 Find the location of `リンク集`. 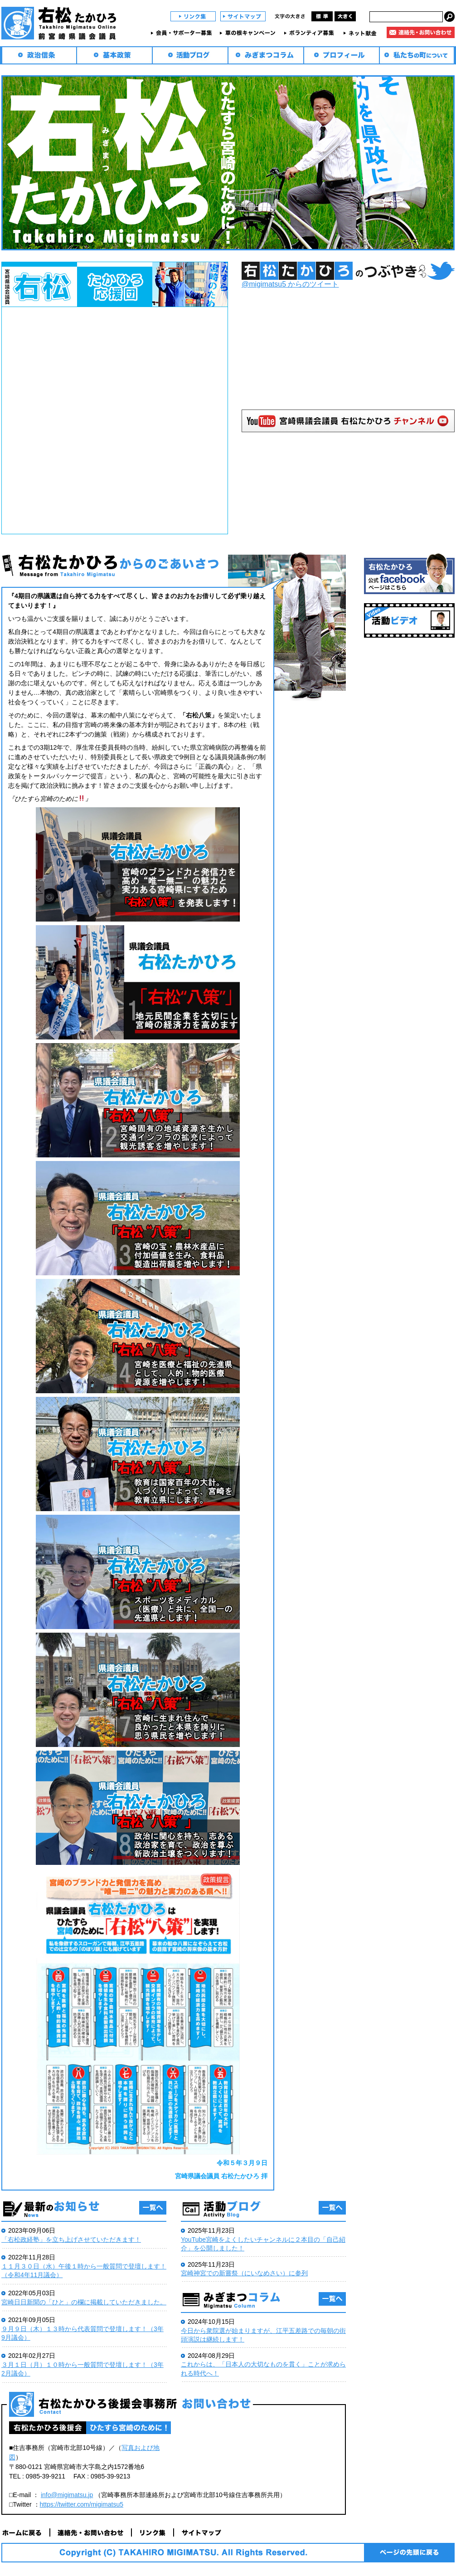

リンク集 is located at coordinates (193, 16).